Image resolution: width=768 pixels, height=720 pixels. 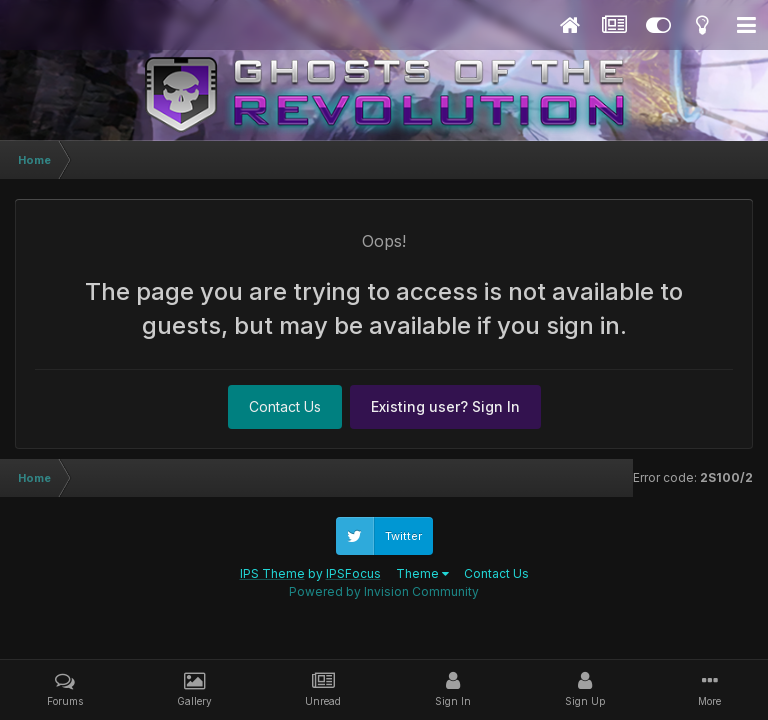 What do you see at coordinates (272, 573) in the screenshot?
I see `IPS Theme` at bounding box center [272, 573].